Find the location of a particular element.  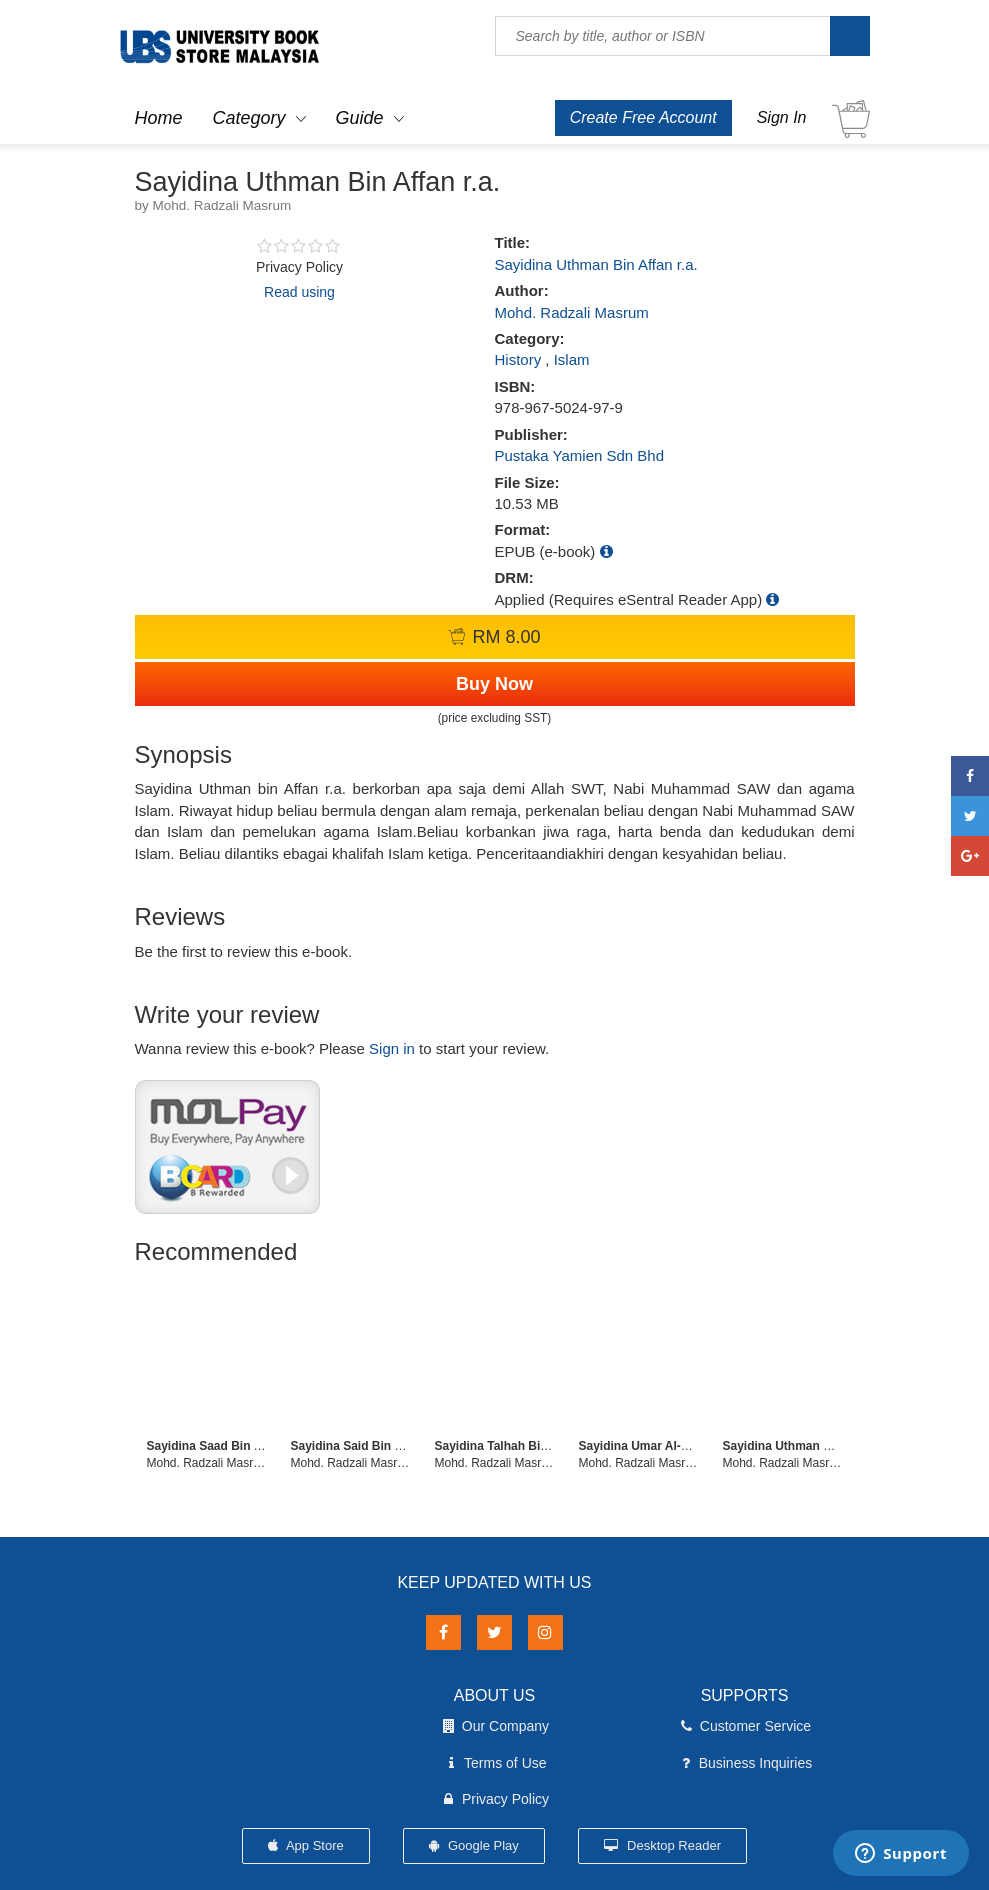

Sign in is located at coordinates (392, 1048).